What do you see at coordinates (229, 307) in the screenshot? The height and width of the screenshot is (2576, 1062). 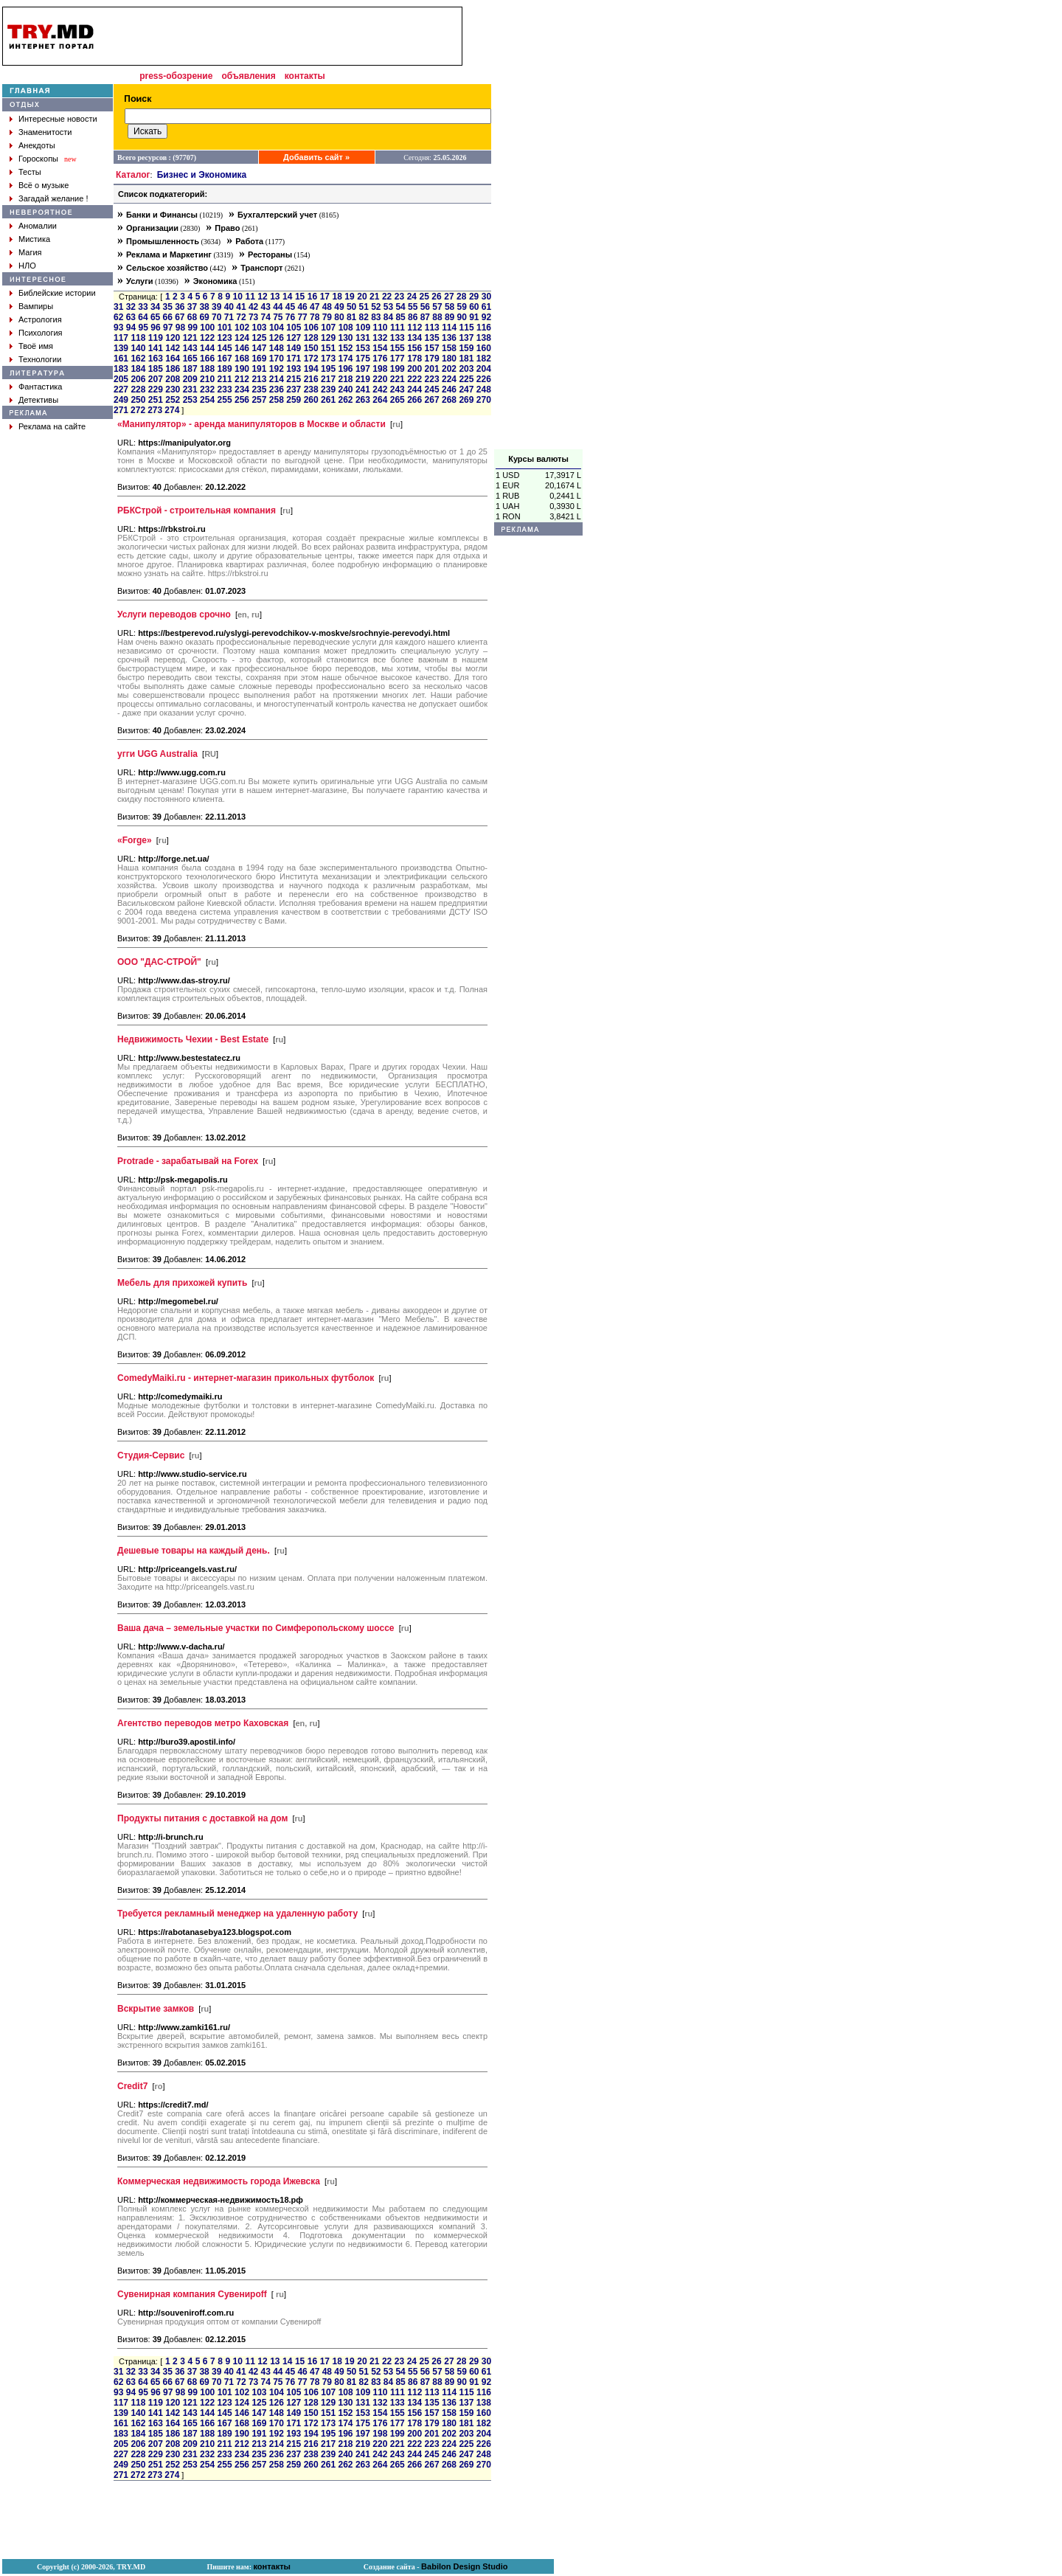 I see `40` at bounding box center [229, 307].